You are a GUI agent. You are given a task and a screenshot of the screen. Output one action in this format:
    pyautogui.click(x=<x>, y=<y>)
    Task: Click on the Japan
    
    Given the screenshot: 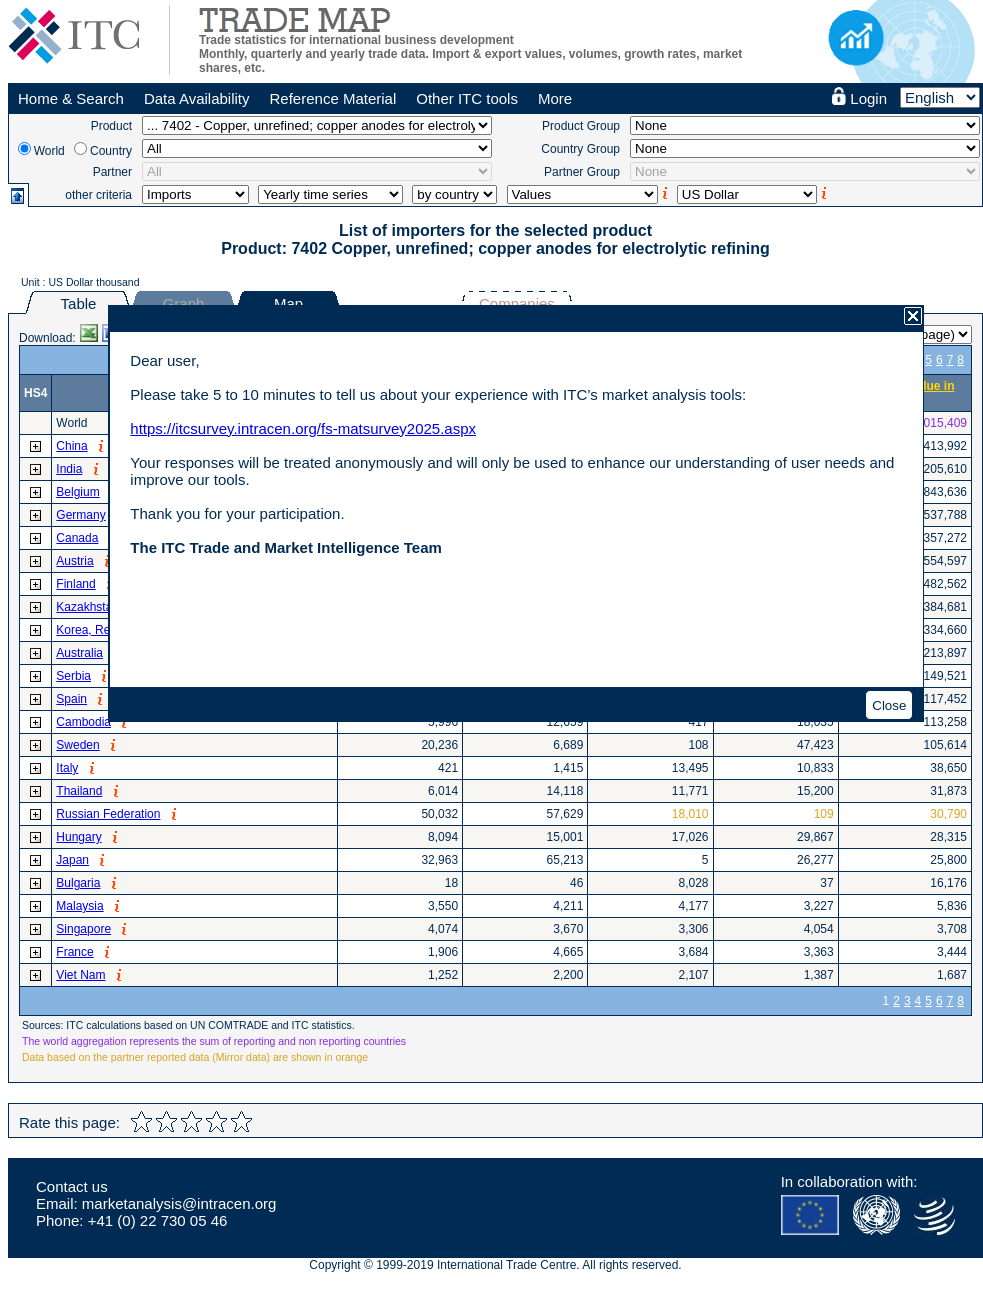 What is the action you would take?
    pyautogui.click(x=72, y=860)
    